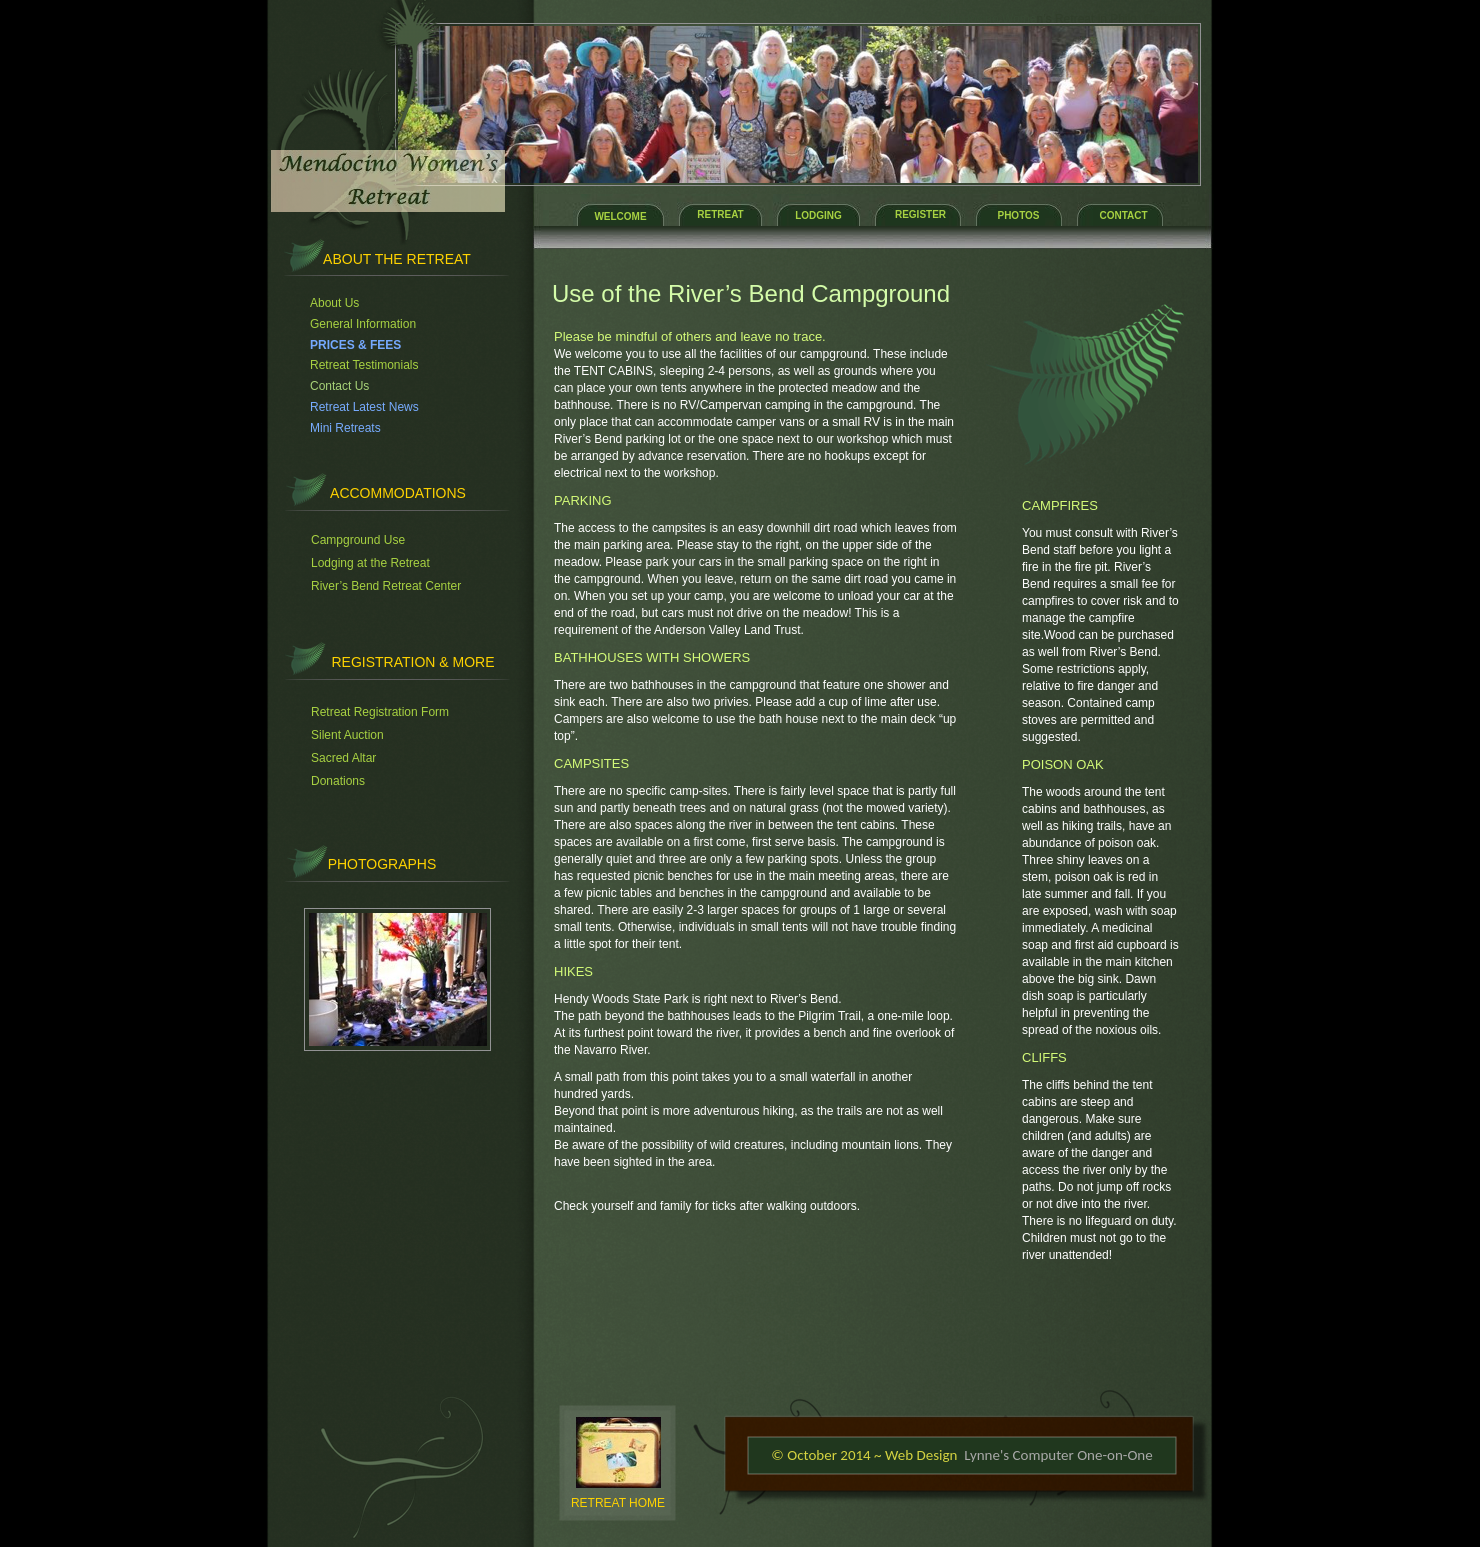 The height and width of the screenshot is (1547, 1480). I want to click on LODGING, so click(818, 215).